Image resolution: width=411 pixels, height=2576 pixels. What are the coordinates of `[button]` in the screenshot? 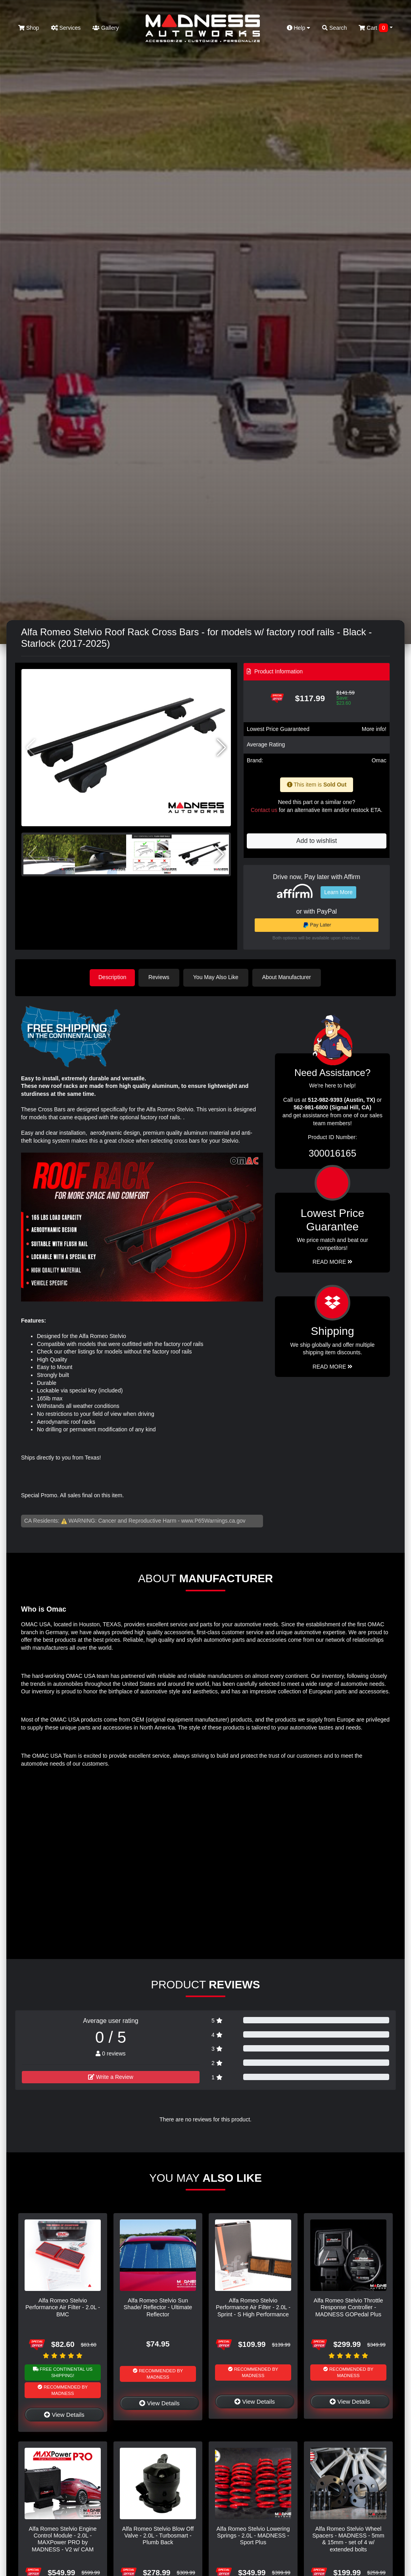 It's located at (221, 747).